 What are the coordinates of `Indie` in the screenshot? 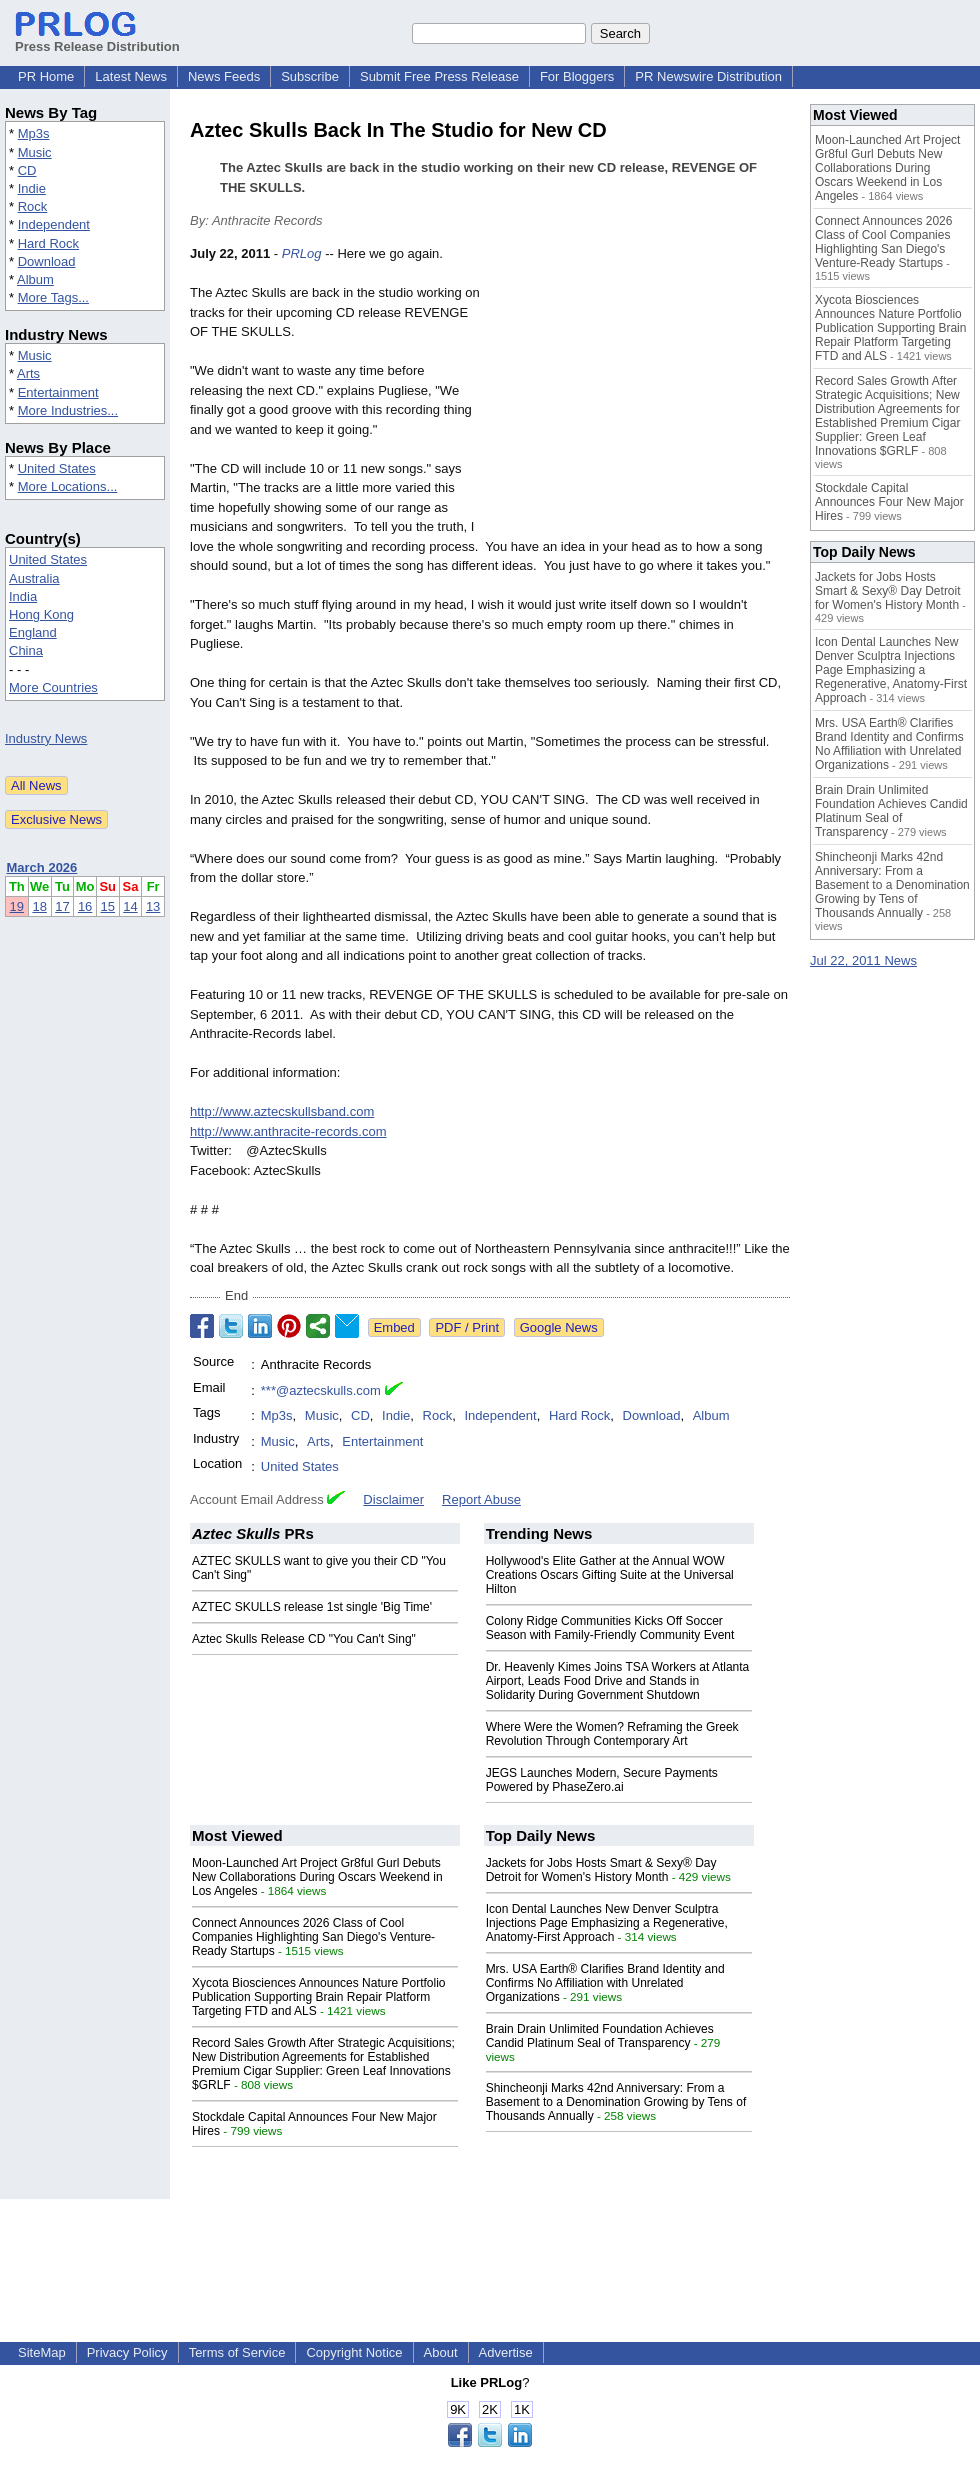 It's located at (32, 188).